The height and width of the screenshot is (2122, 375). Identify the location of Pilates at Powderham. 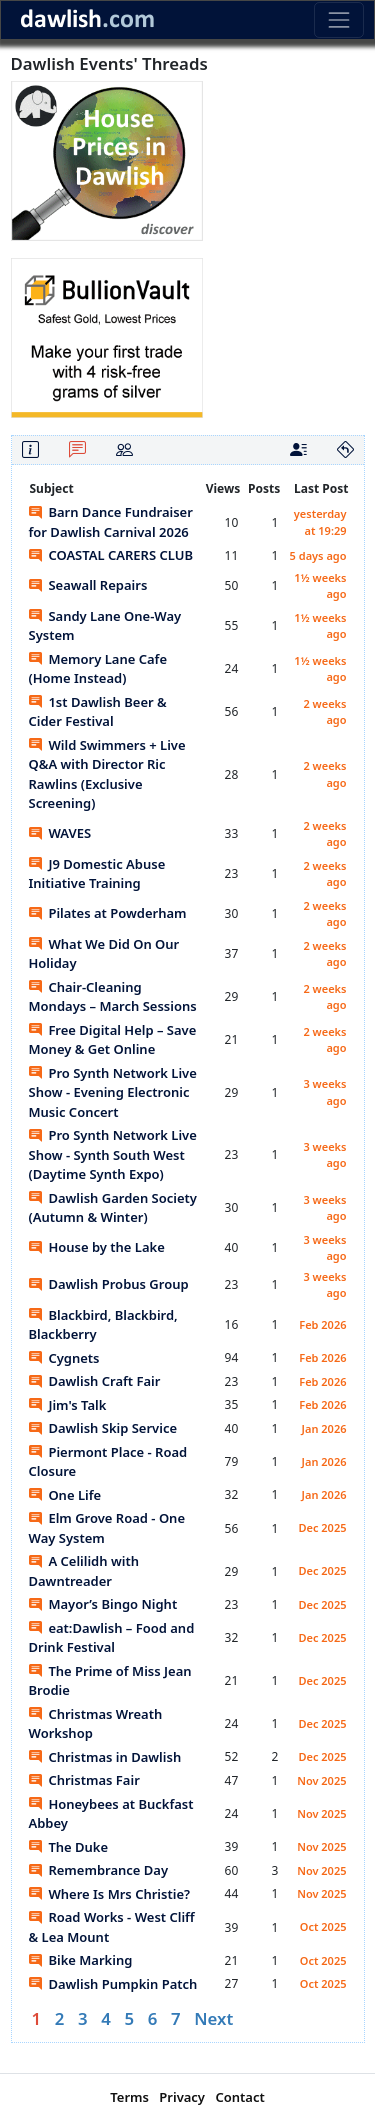
(108, 913).